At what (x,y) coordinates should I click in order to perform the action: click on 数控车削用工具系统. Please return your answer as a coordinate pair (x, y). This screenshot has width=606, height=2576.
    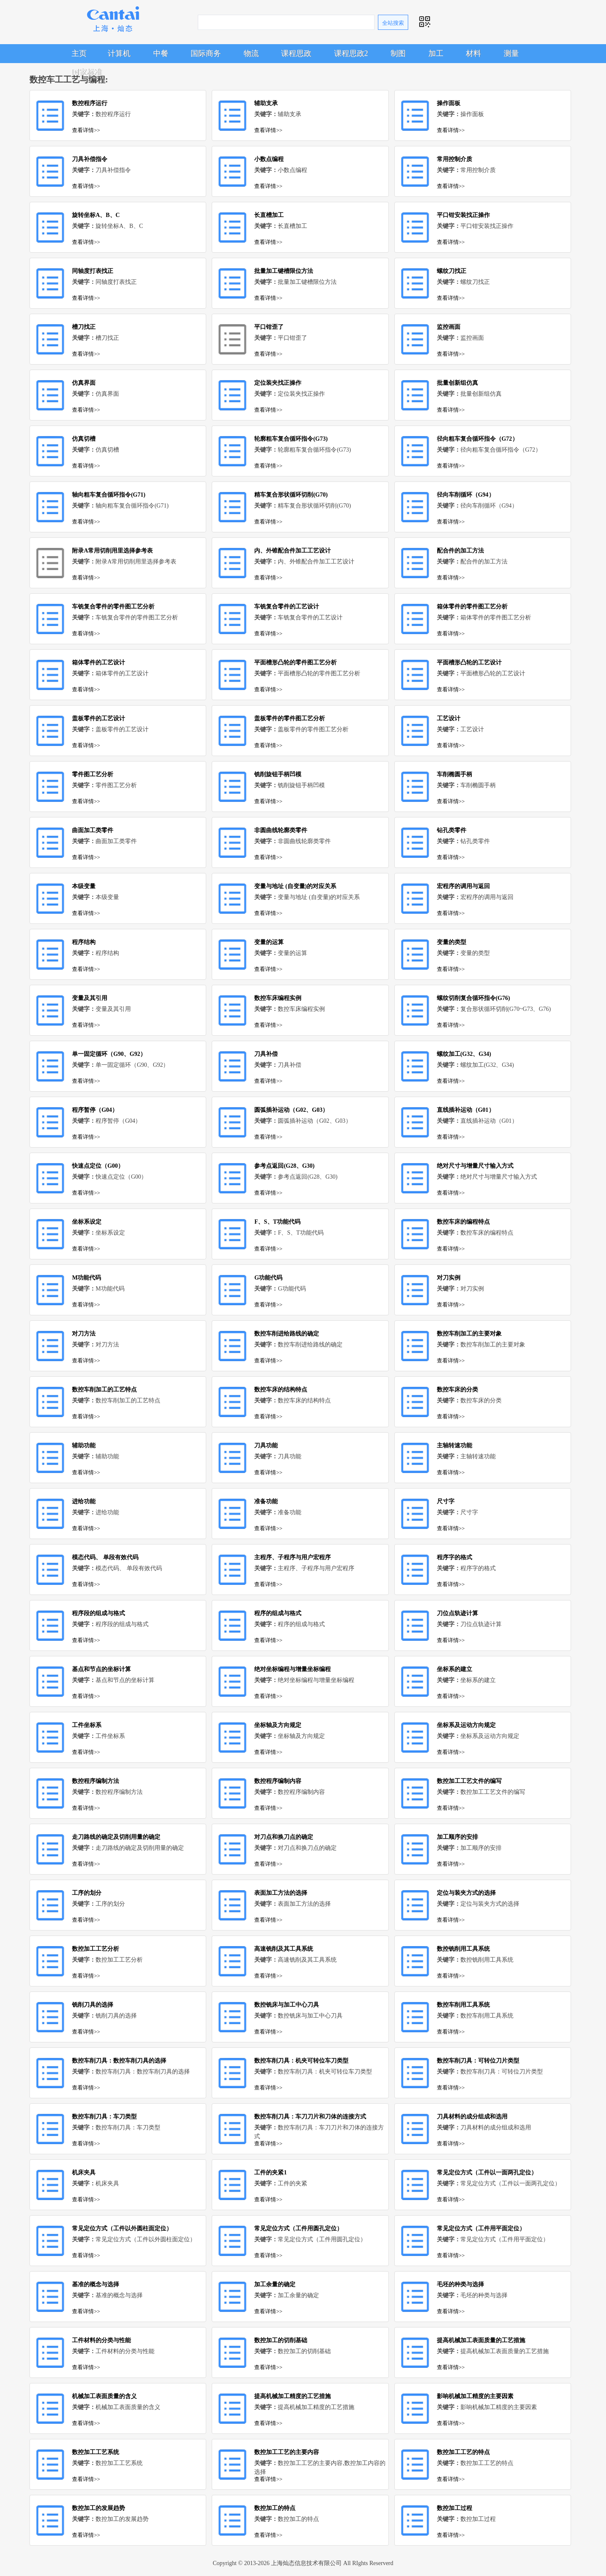
    Looking at the image, I should click on (463, 2005).